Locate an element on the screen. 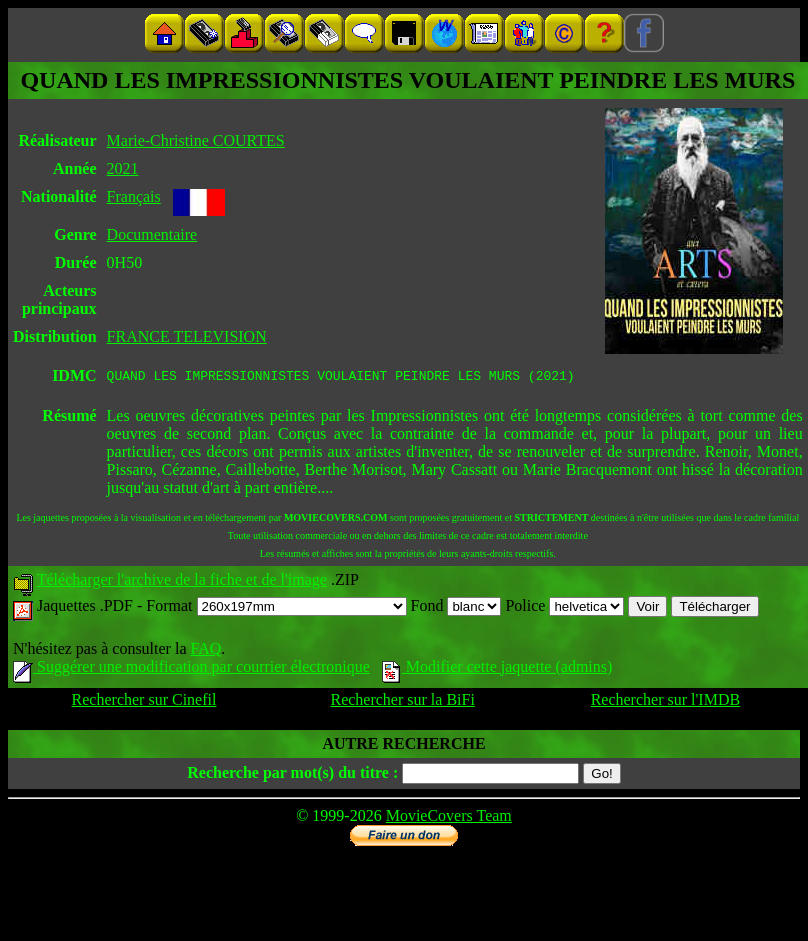 The width and height of the screenshot is (808, 941). Modifier cette jaquette (admins) is located at coordinates (497, 669).